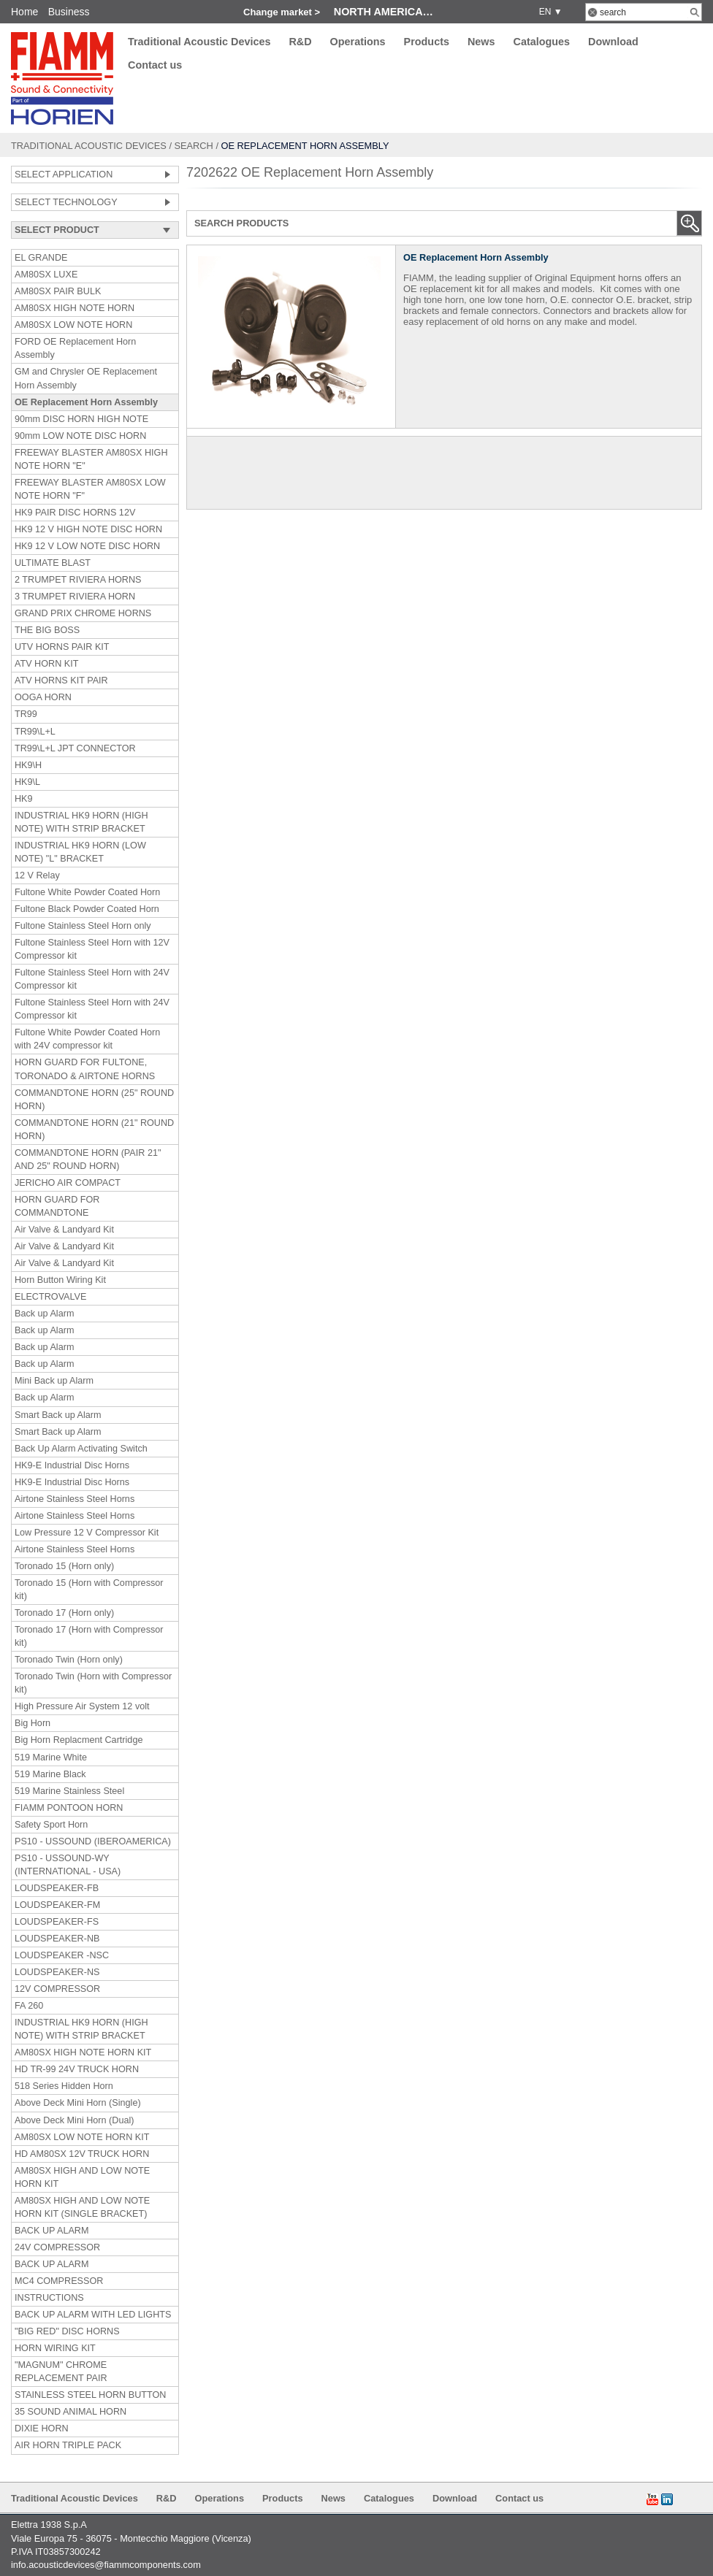 The height and width of the screenshot is (2576, 713). What do you see at coordinates (74, 2120) in the screenshot?
I see `Above Deck Mini Horn (Dual)` at bounding box center [74, 2120].